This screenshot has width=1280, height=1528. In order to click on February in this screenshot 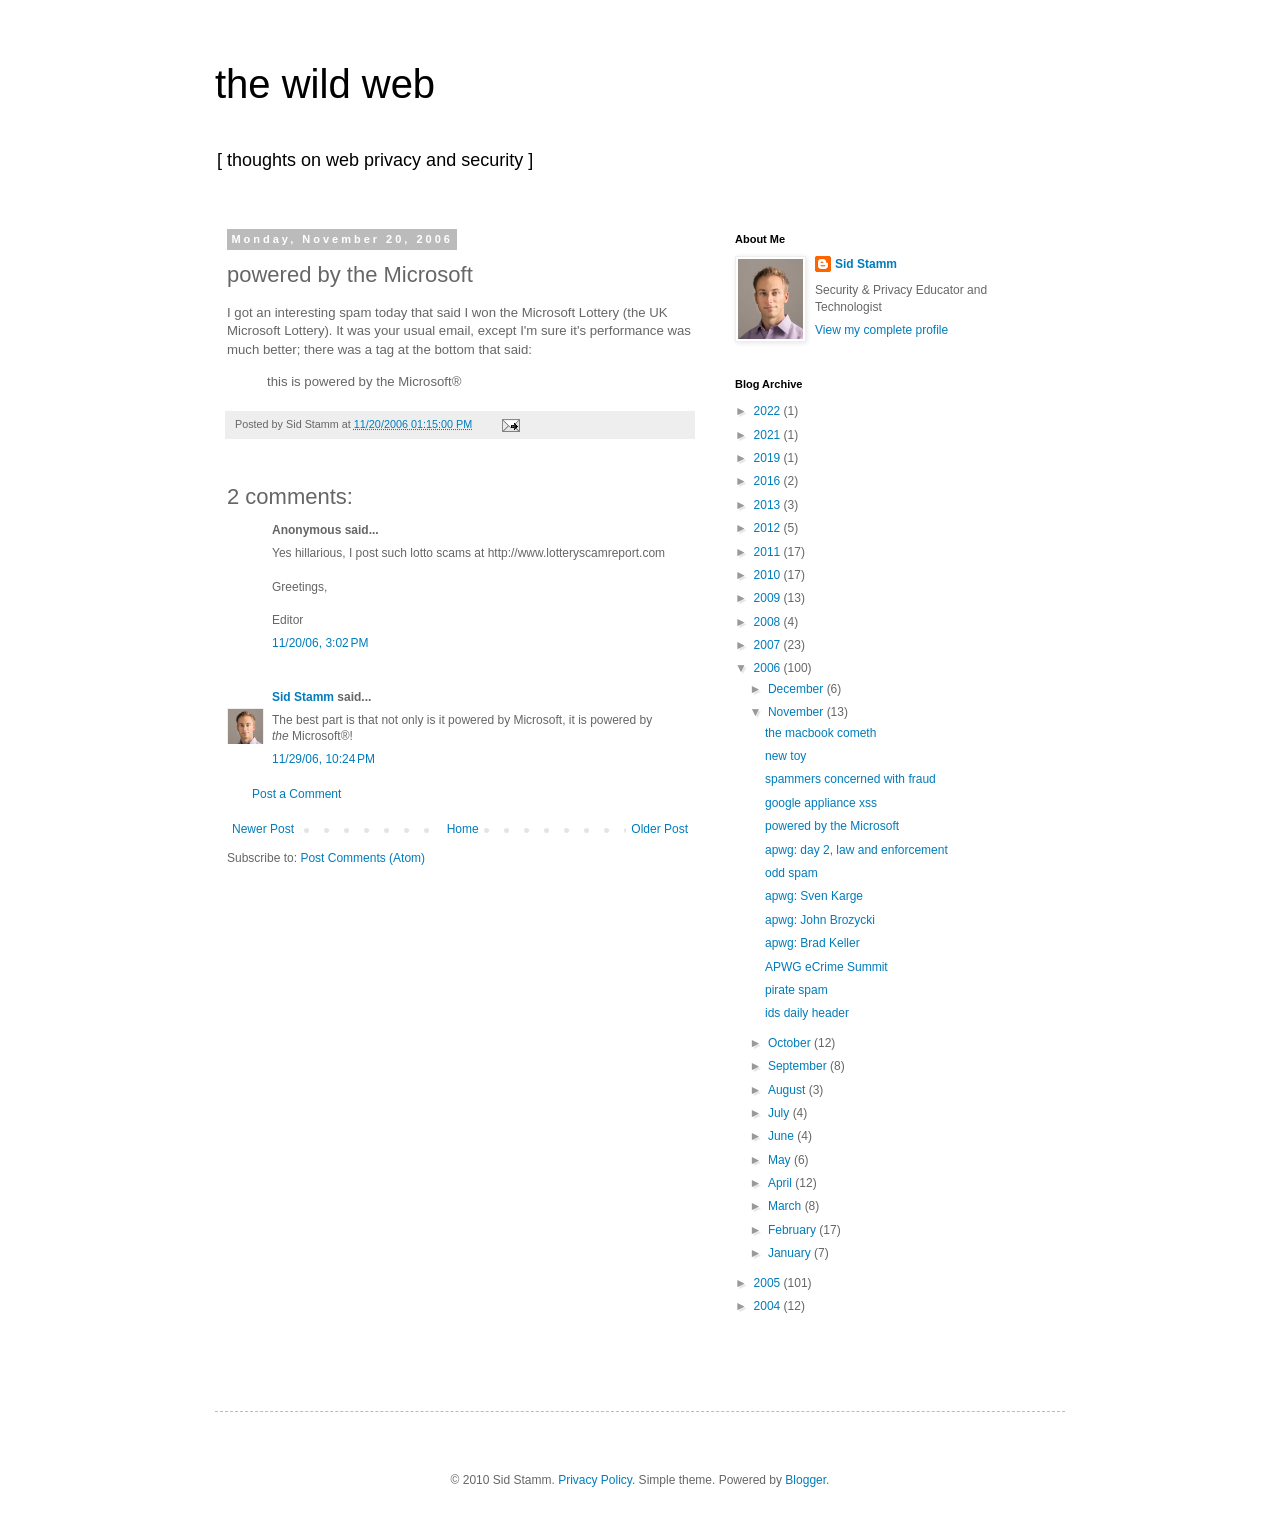, I will do `click(793, 1230)`.